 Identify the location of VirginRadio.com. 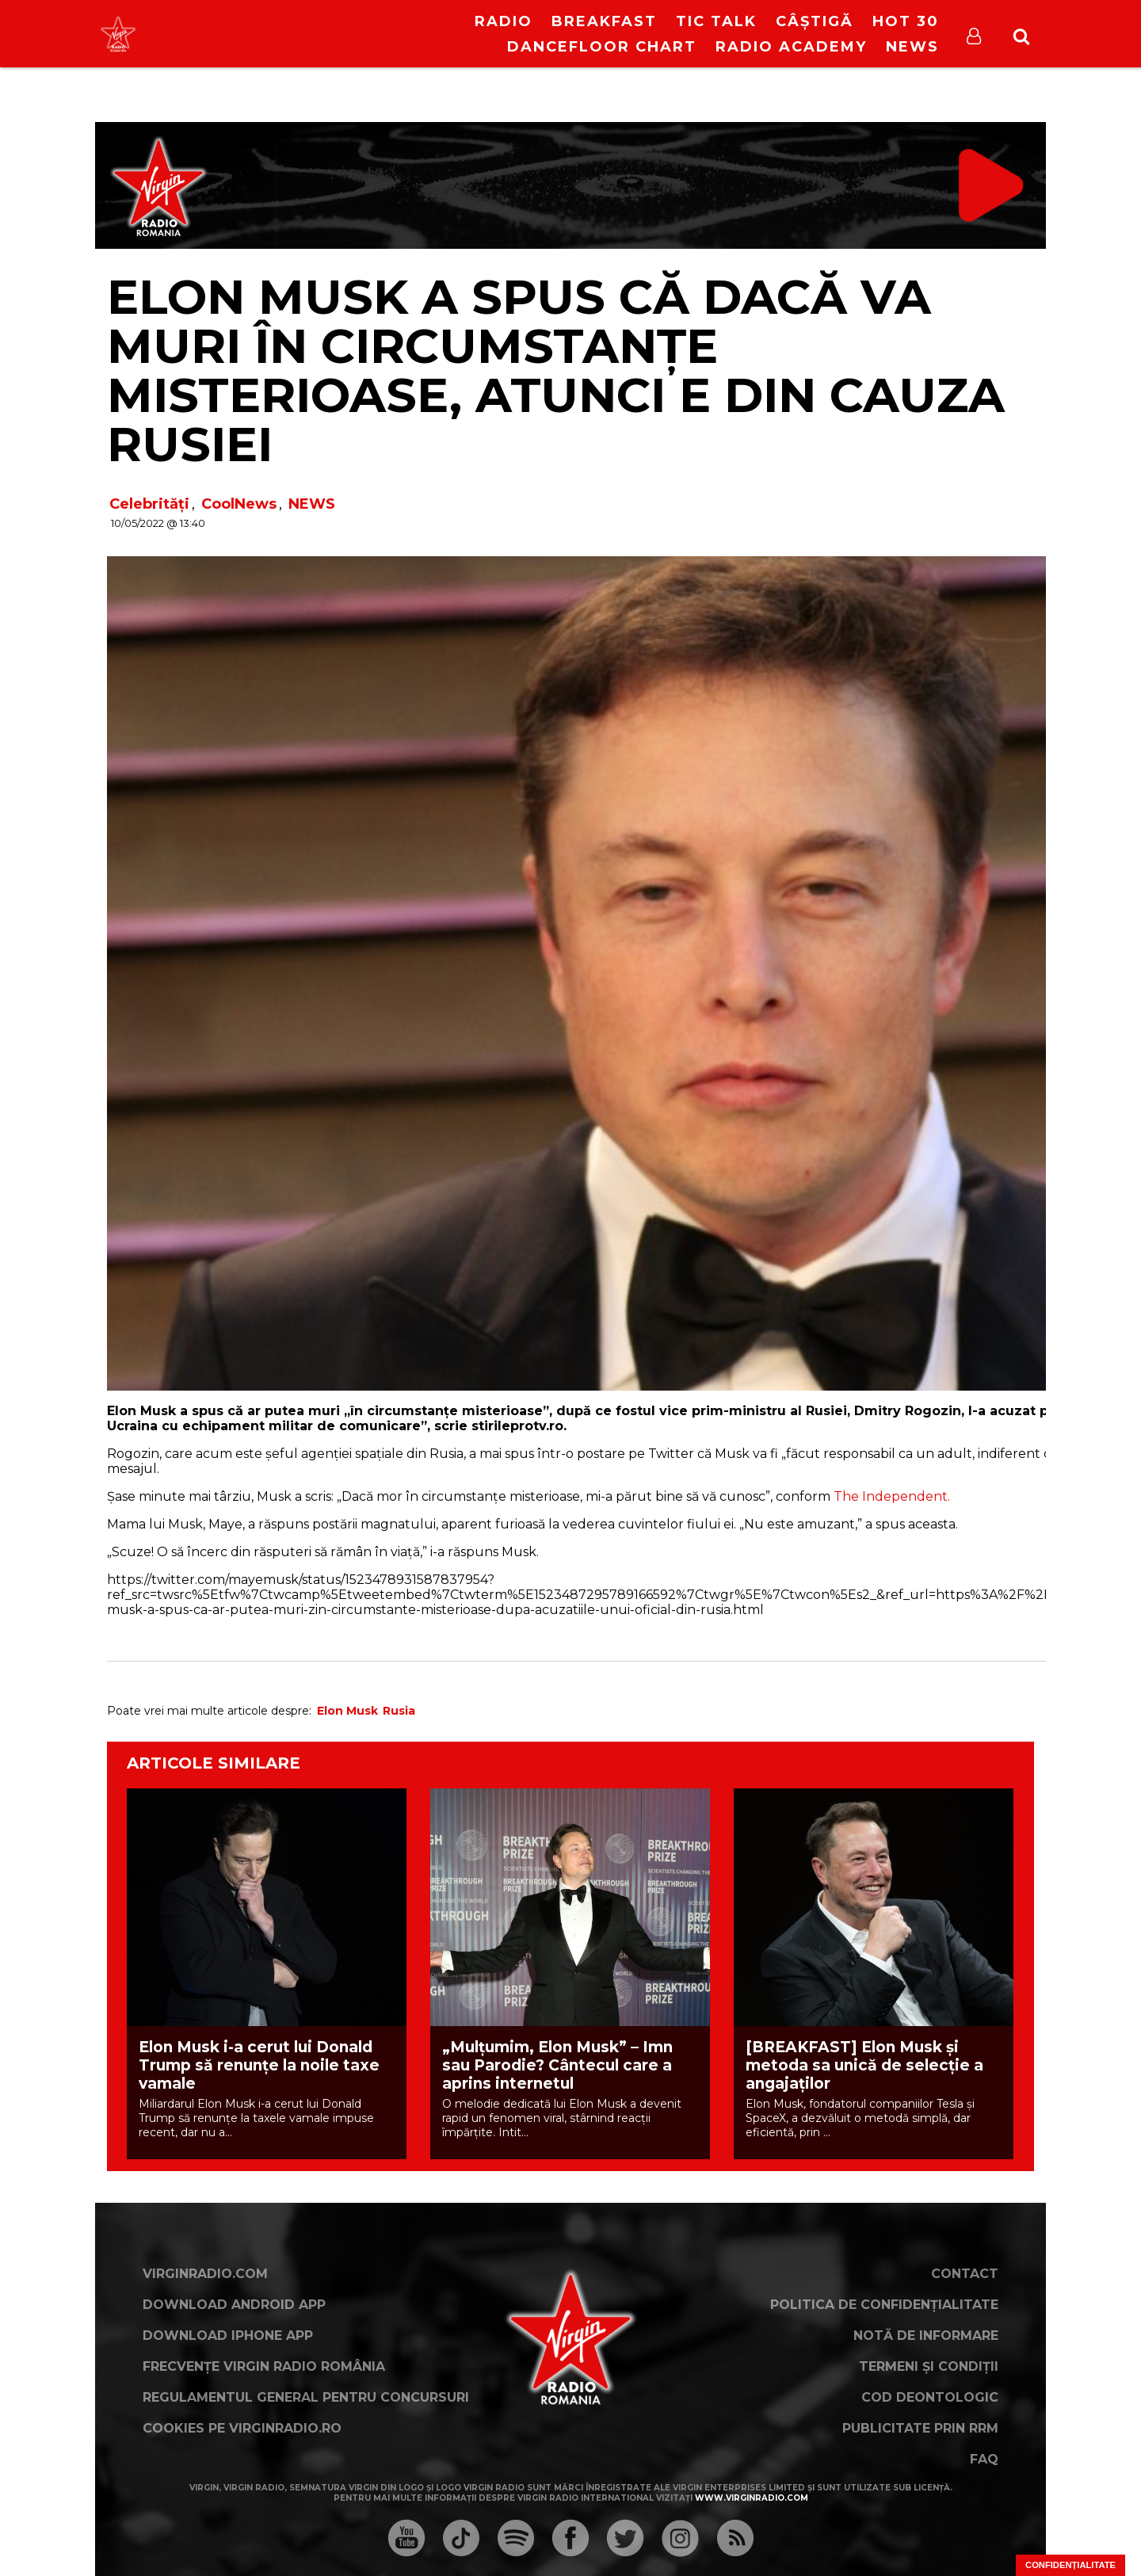
(205, 2273).